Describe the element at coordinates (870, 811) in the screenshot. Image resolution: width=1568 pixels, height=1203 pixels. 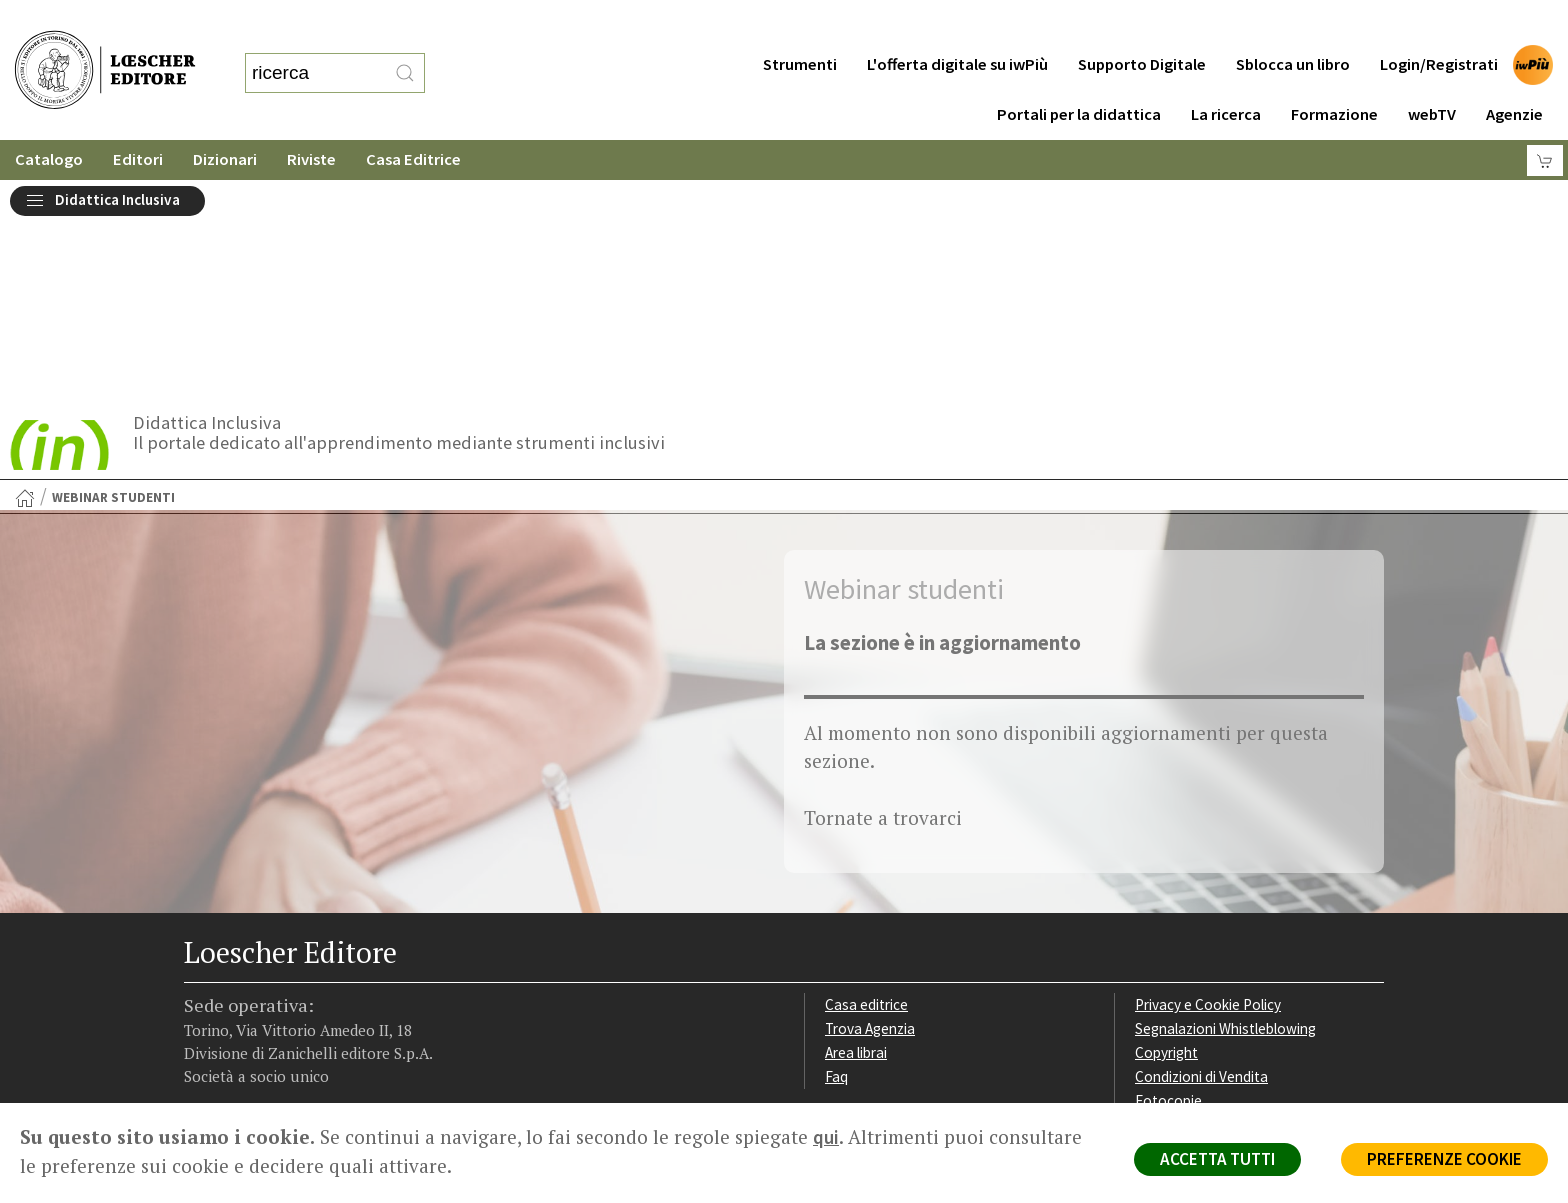
I see `Trova Agenzia` at that location.